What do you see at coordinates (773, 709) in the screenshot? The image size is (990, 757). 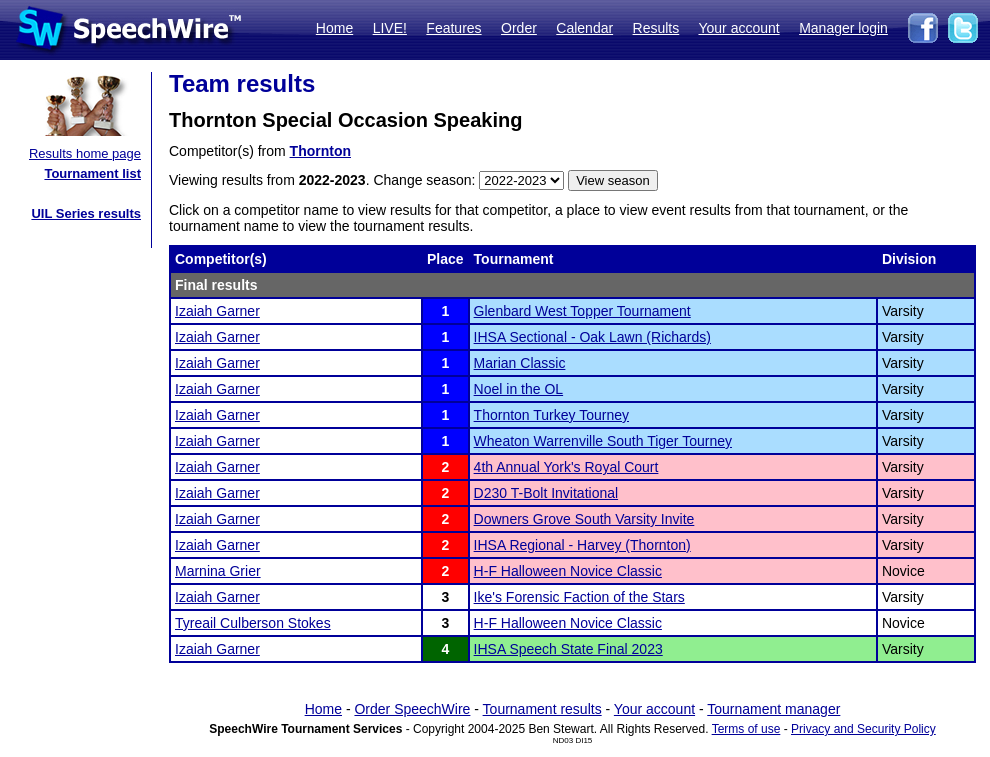 I see `Tournament manager` at bounding box center [773, 709].